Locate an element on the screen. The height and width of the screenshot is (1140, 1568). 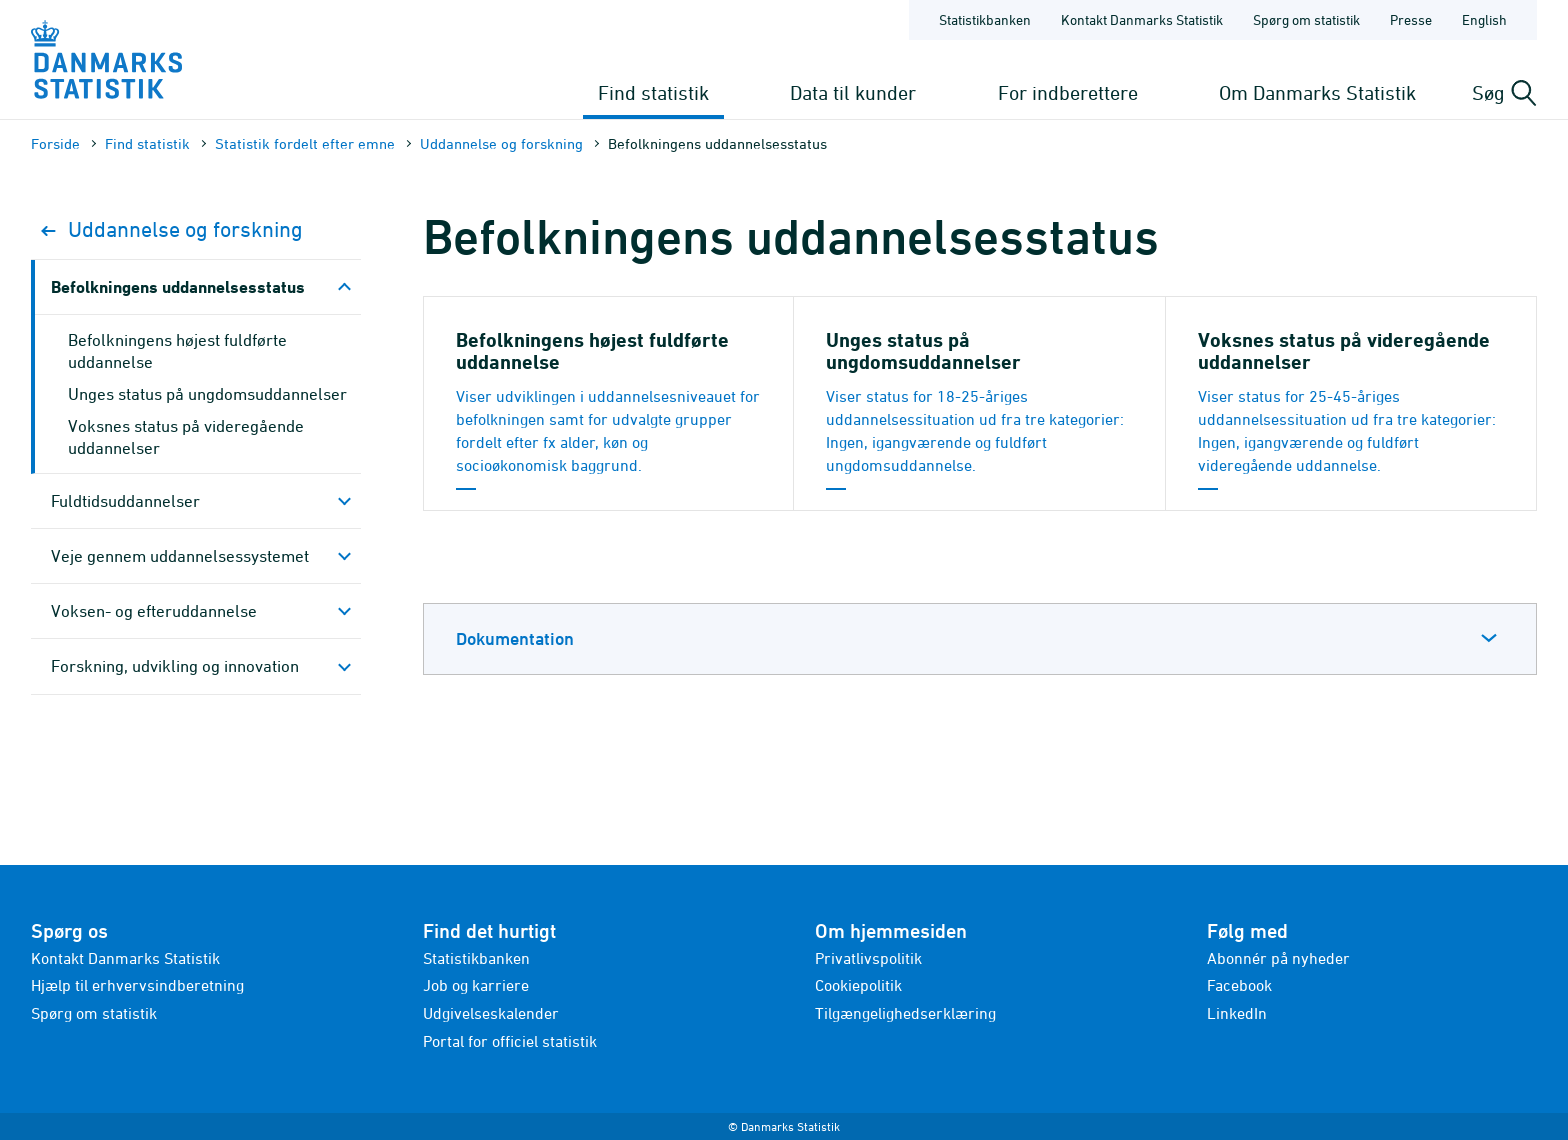
Kontakt Danmarks Statistik is located at coordinates (125, 958).